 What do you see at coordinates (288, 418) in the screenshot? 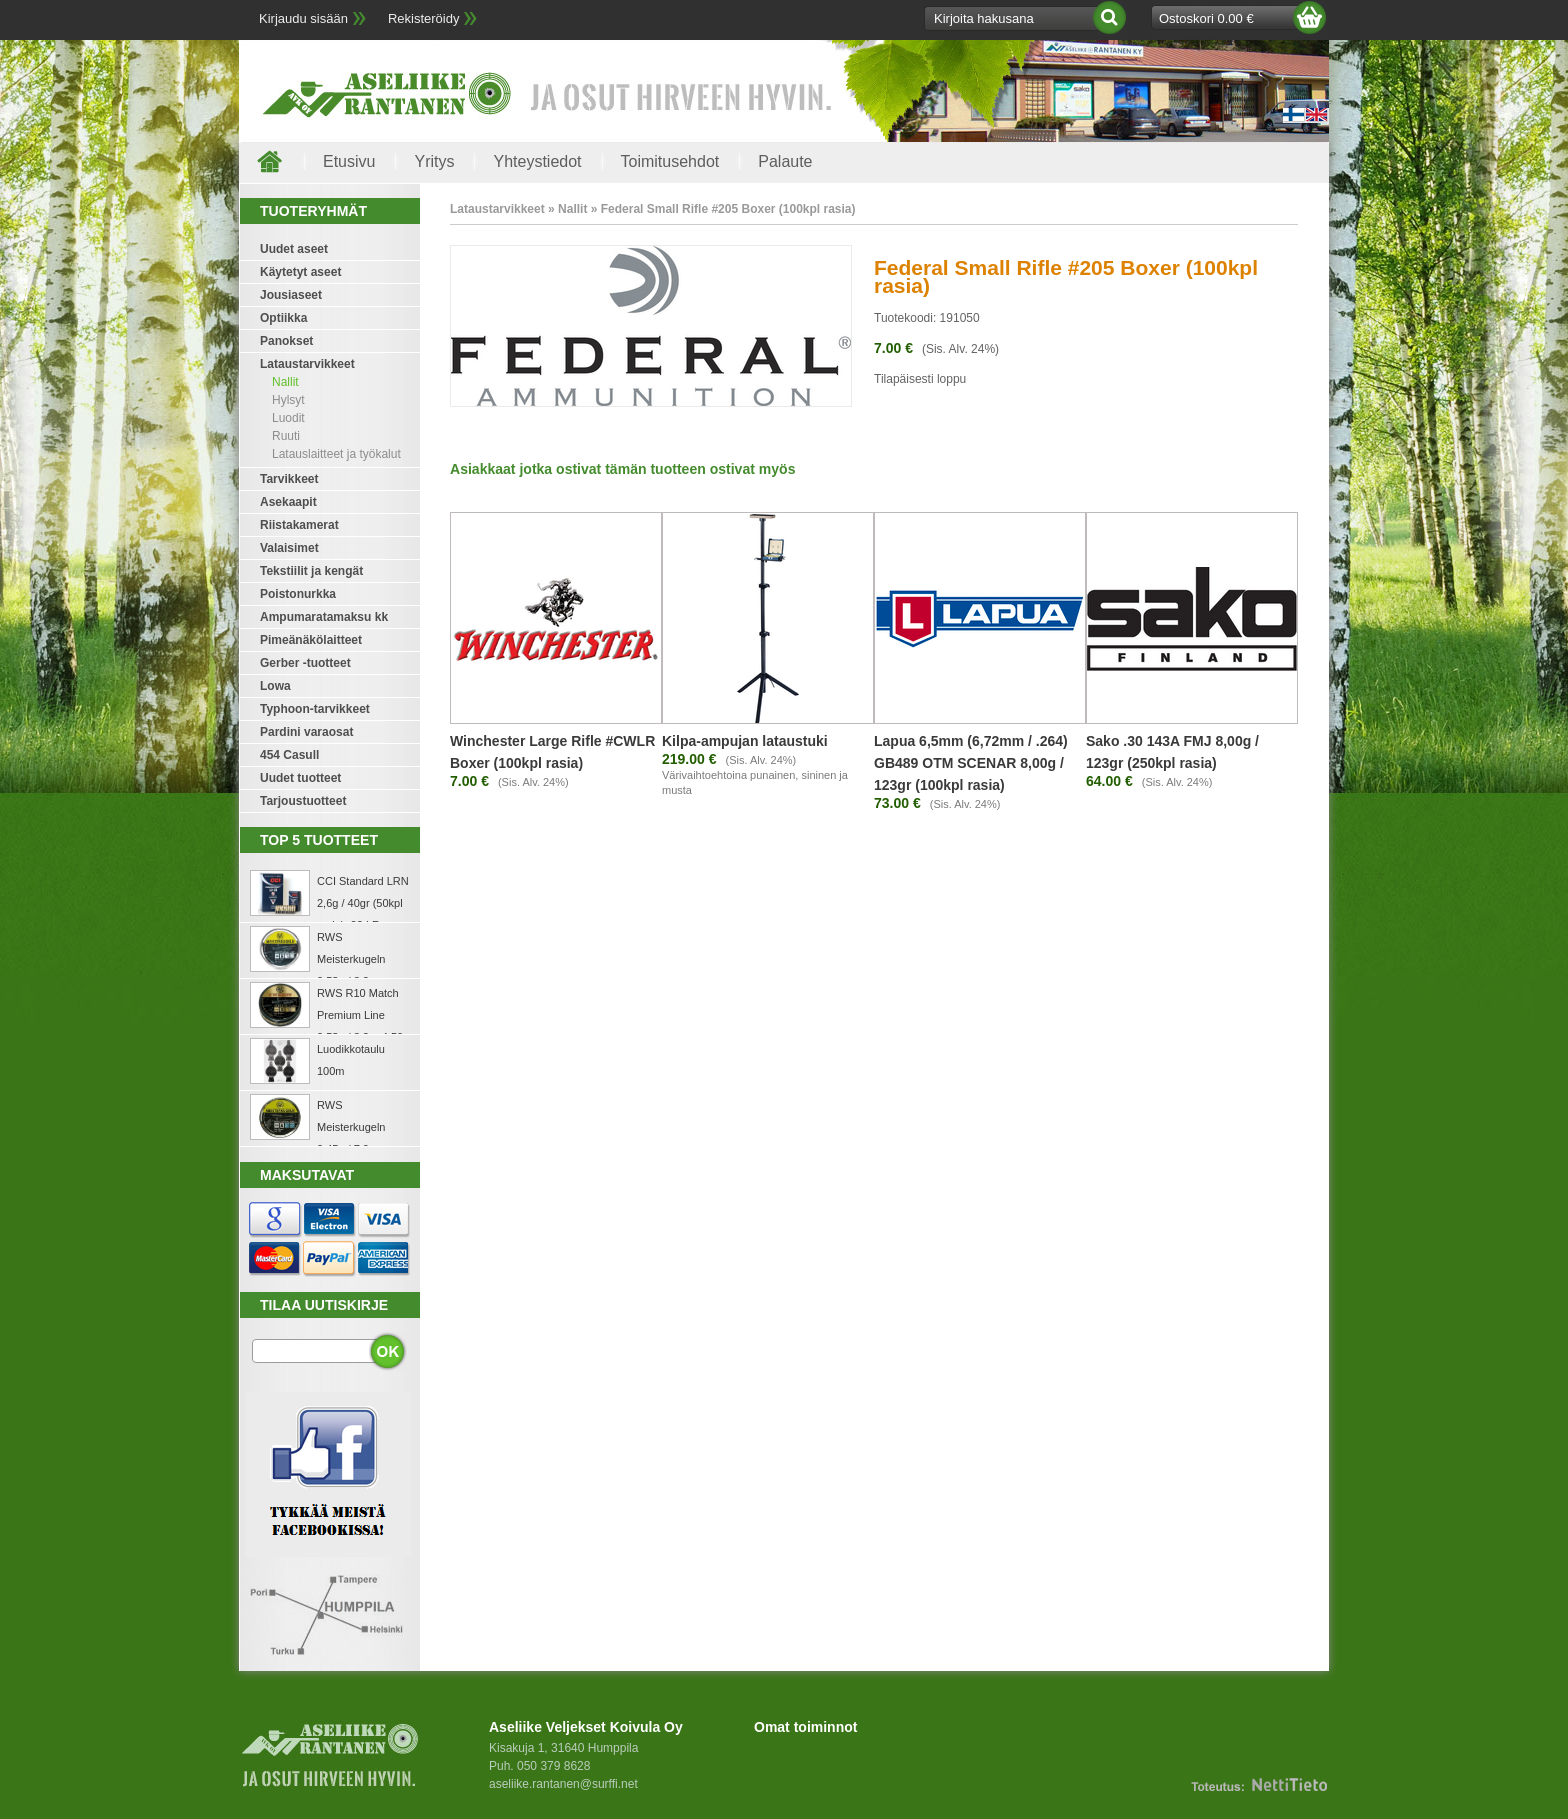
I see `Luodit` at bounding box center [288, 418].